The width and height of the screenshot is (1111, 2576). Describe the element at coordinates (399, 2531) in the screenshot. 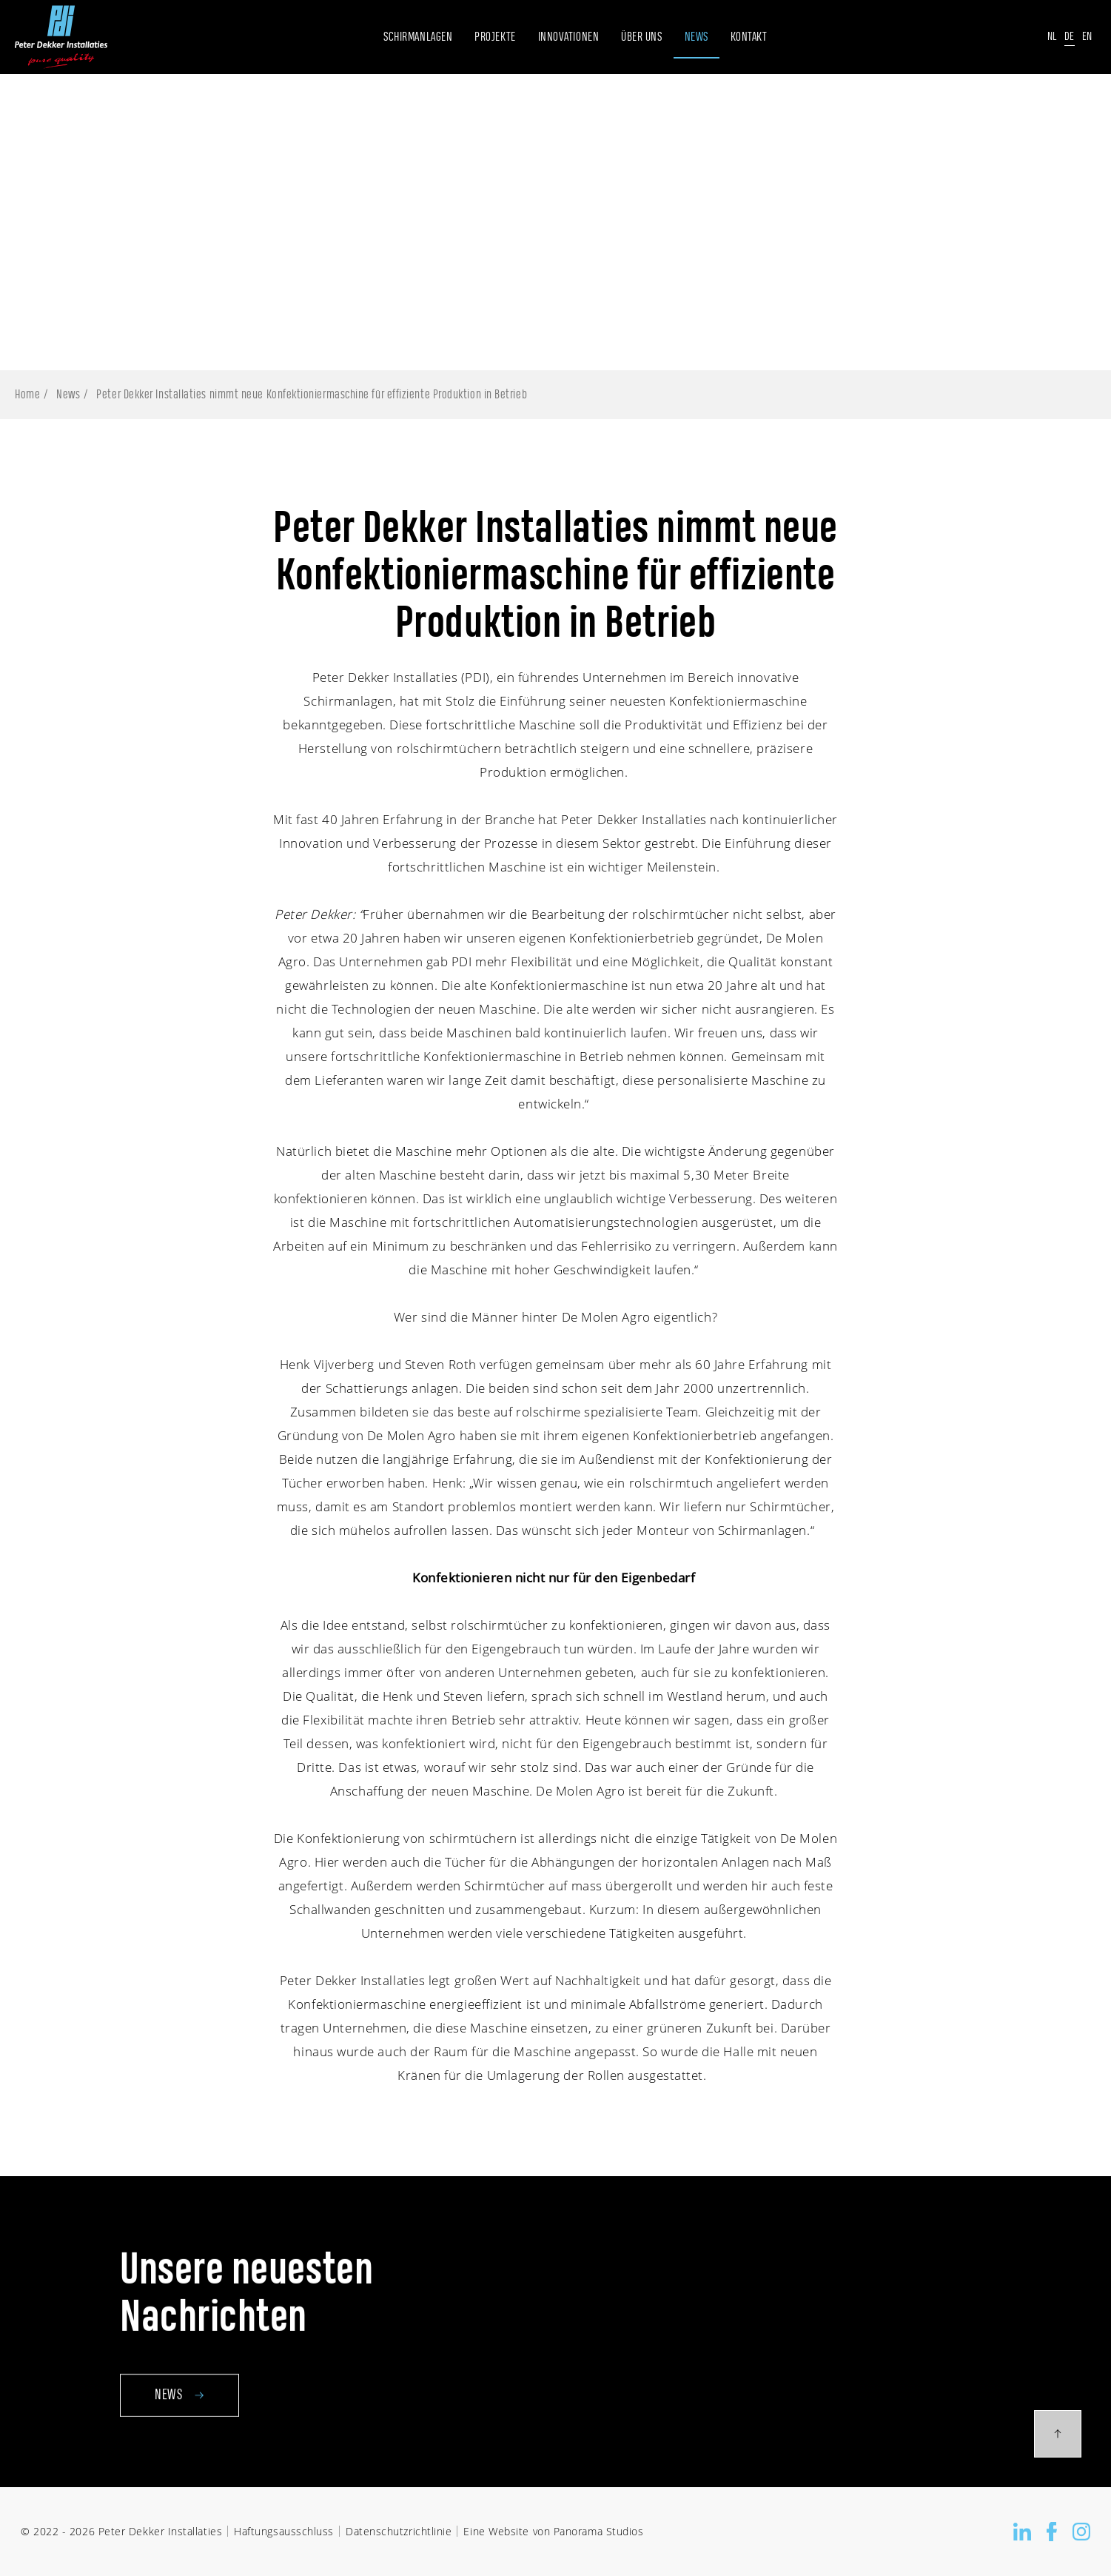

I see `Datenschutzrichtlinie` at that location.